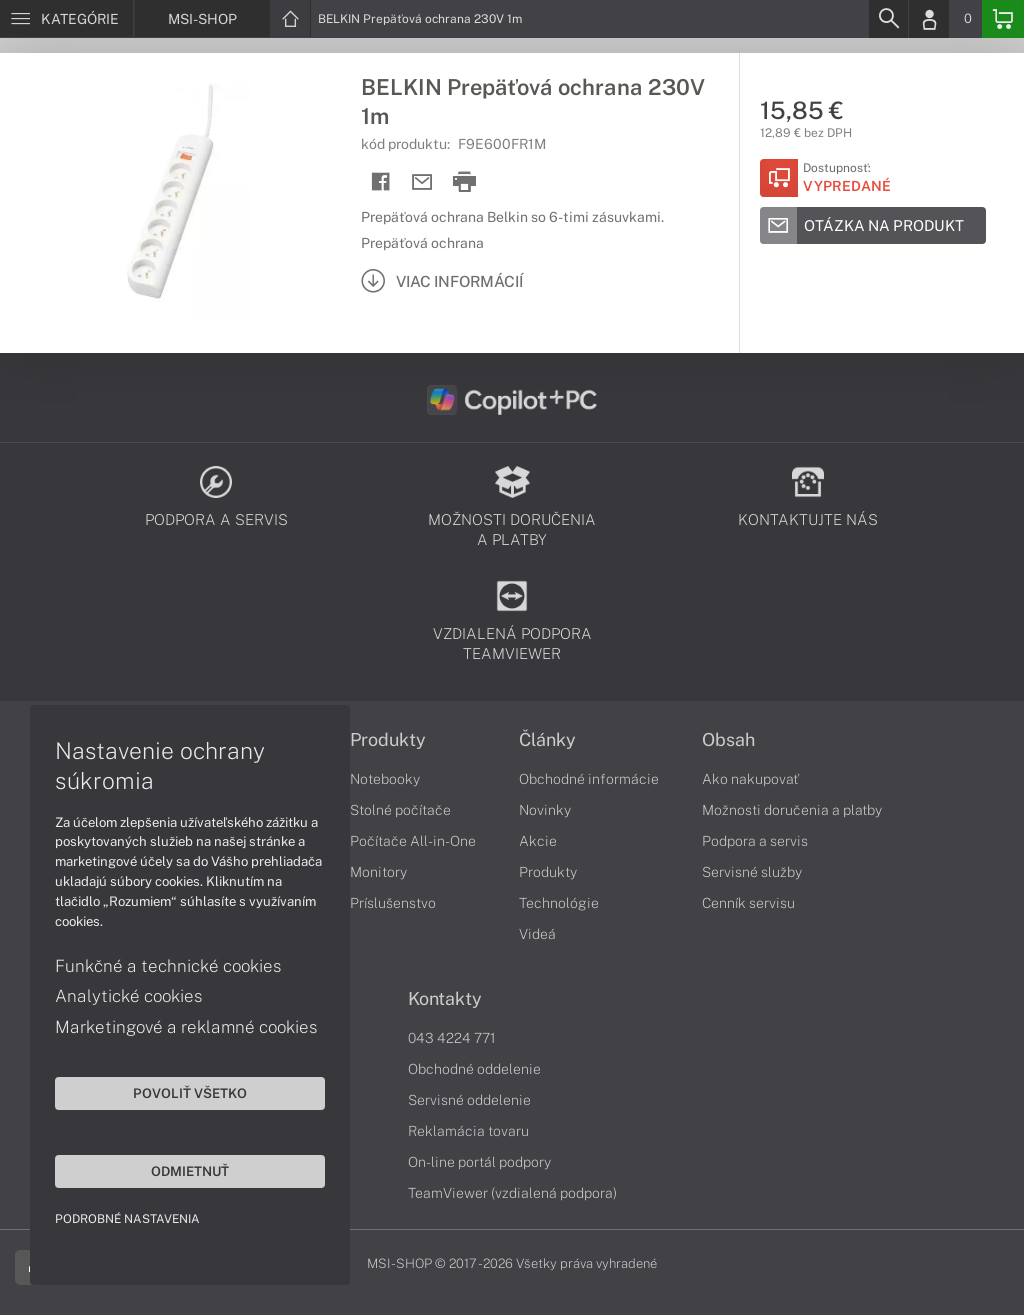 The width and height of the screenshot is (1024, 1315). Describe the element at coordinates (190, 1171) in the screenshot. I see `Odmietnuť` at that location.